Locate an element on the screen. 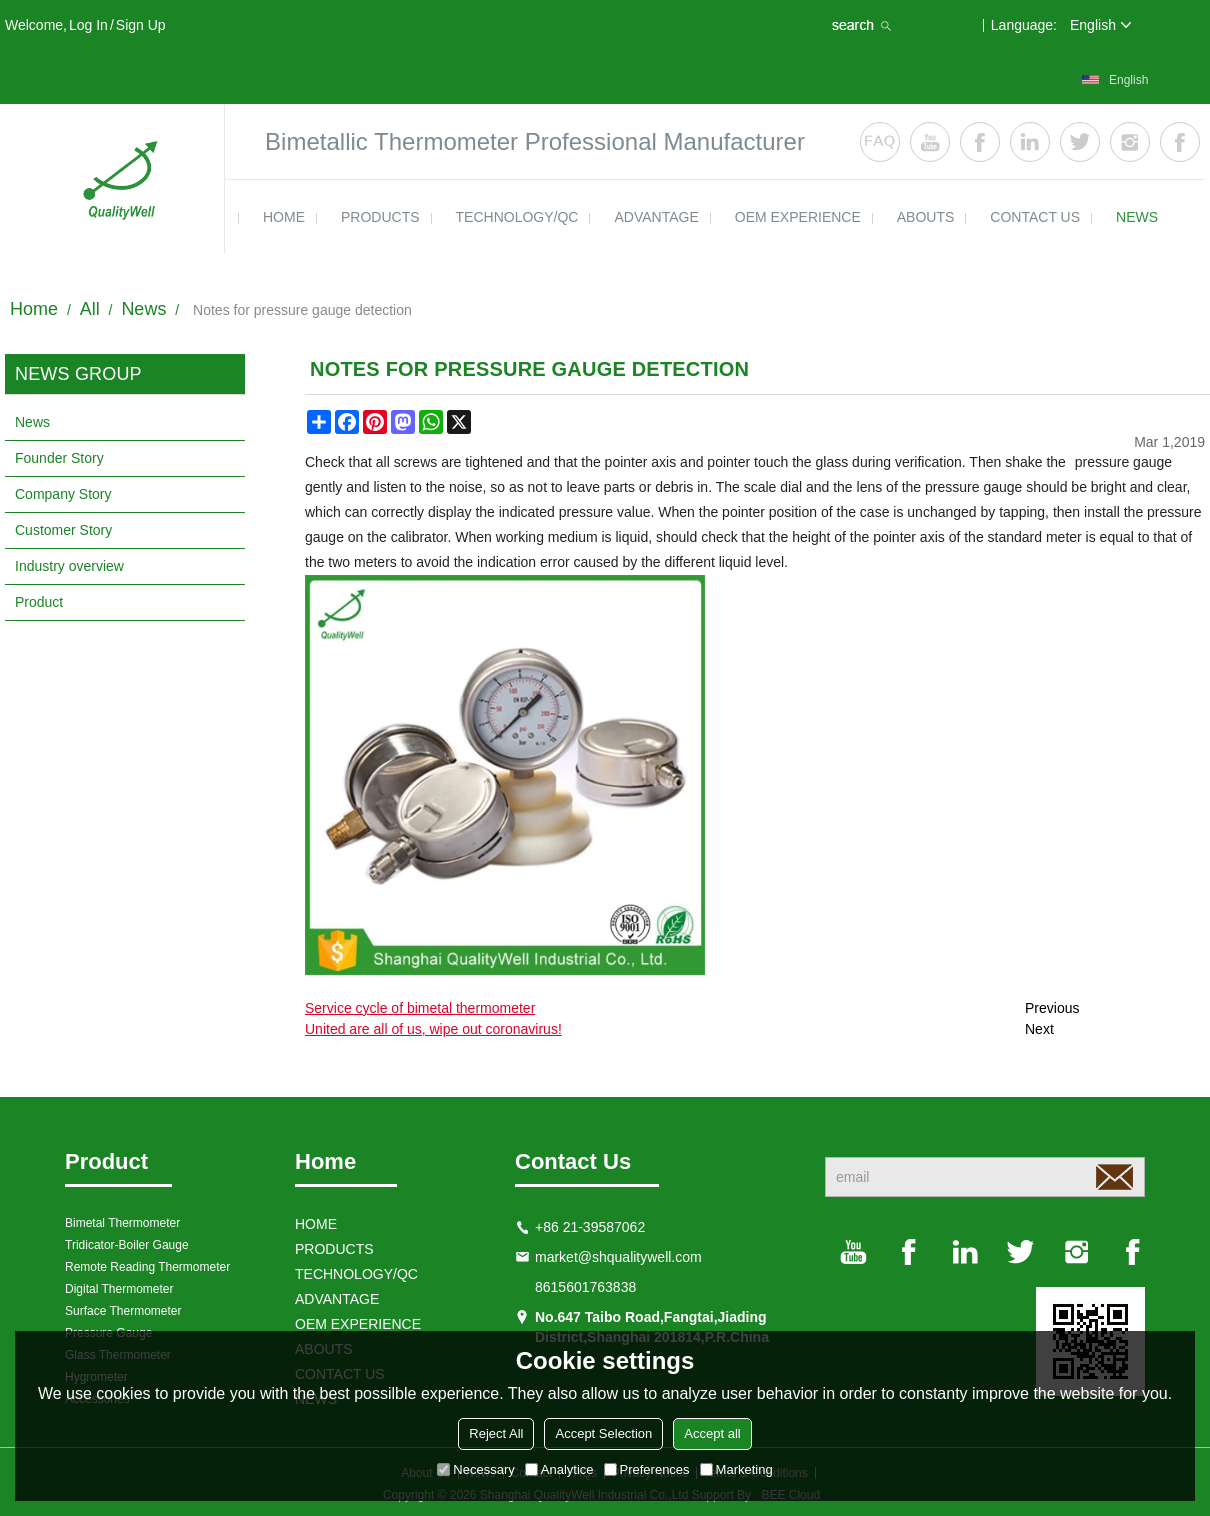 This screenshot has width=1210, height=1516. Accept Selection is located at coordinates (603, 1433).